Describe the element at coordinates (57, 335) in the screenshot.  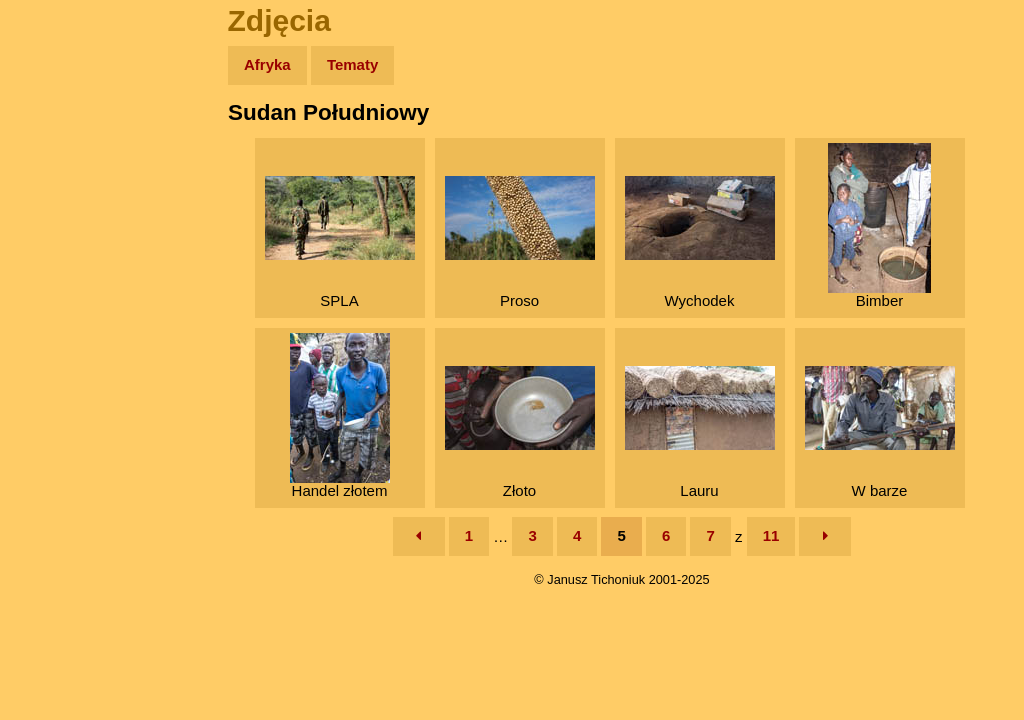
I see `Plecak` at that location.